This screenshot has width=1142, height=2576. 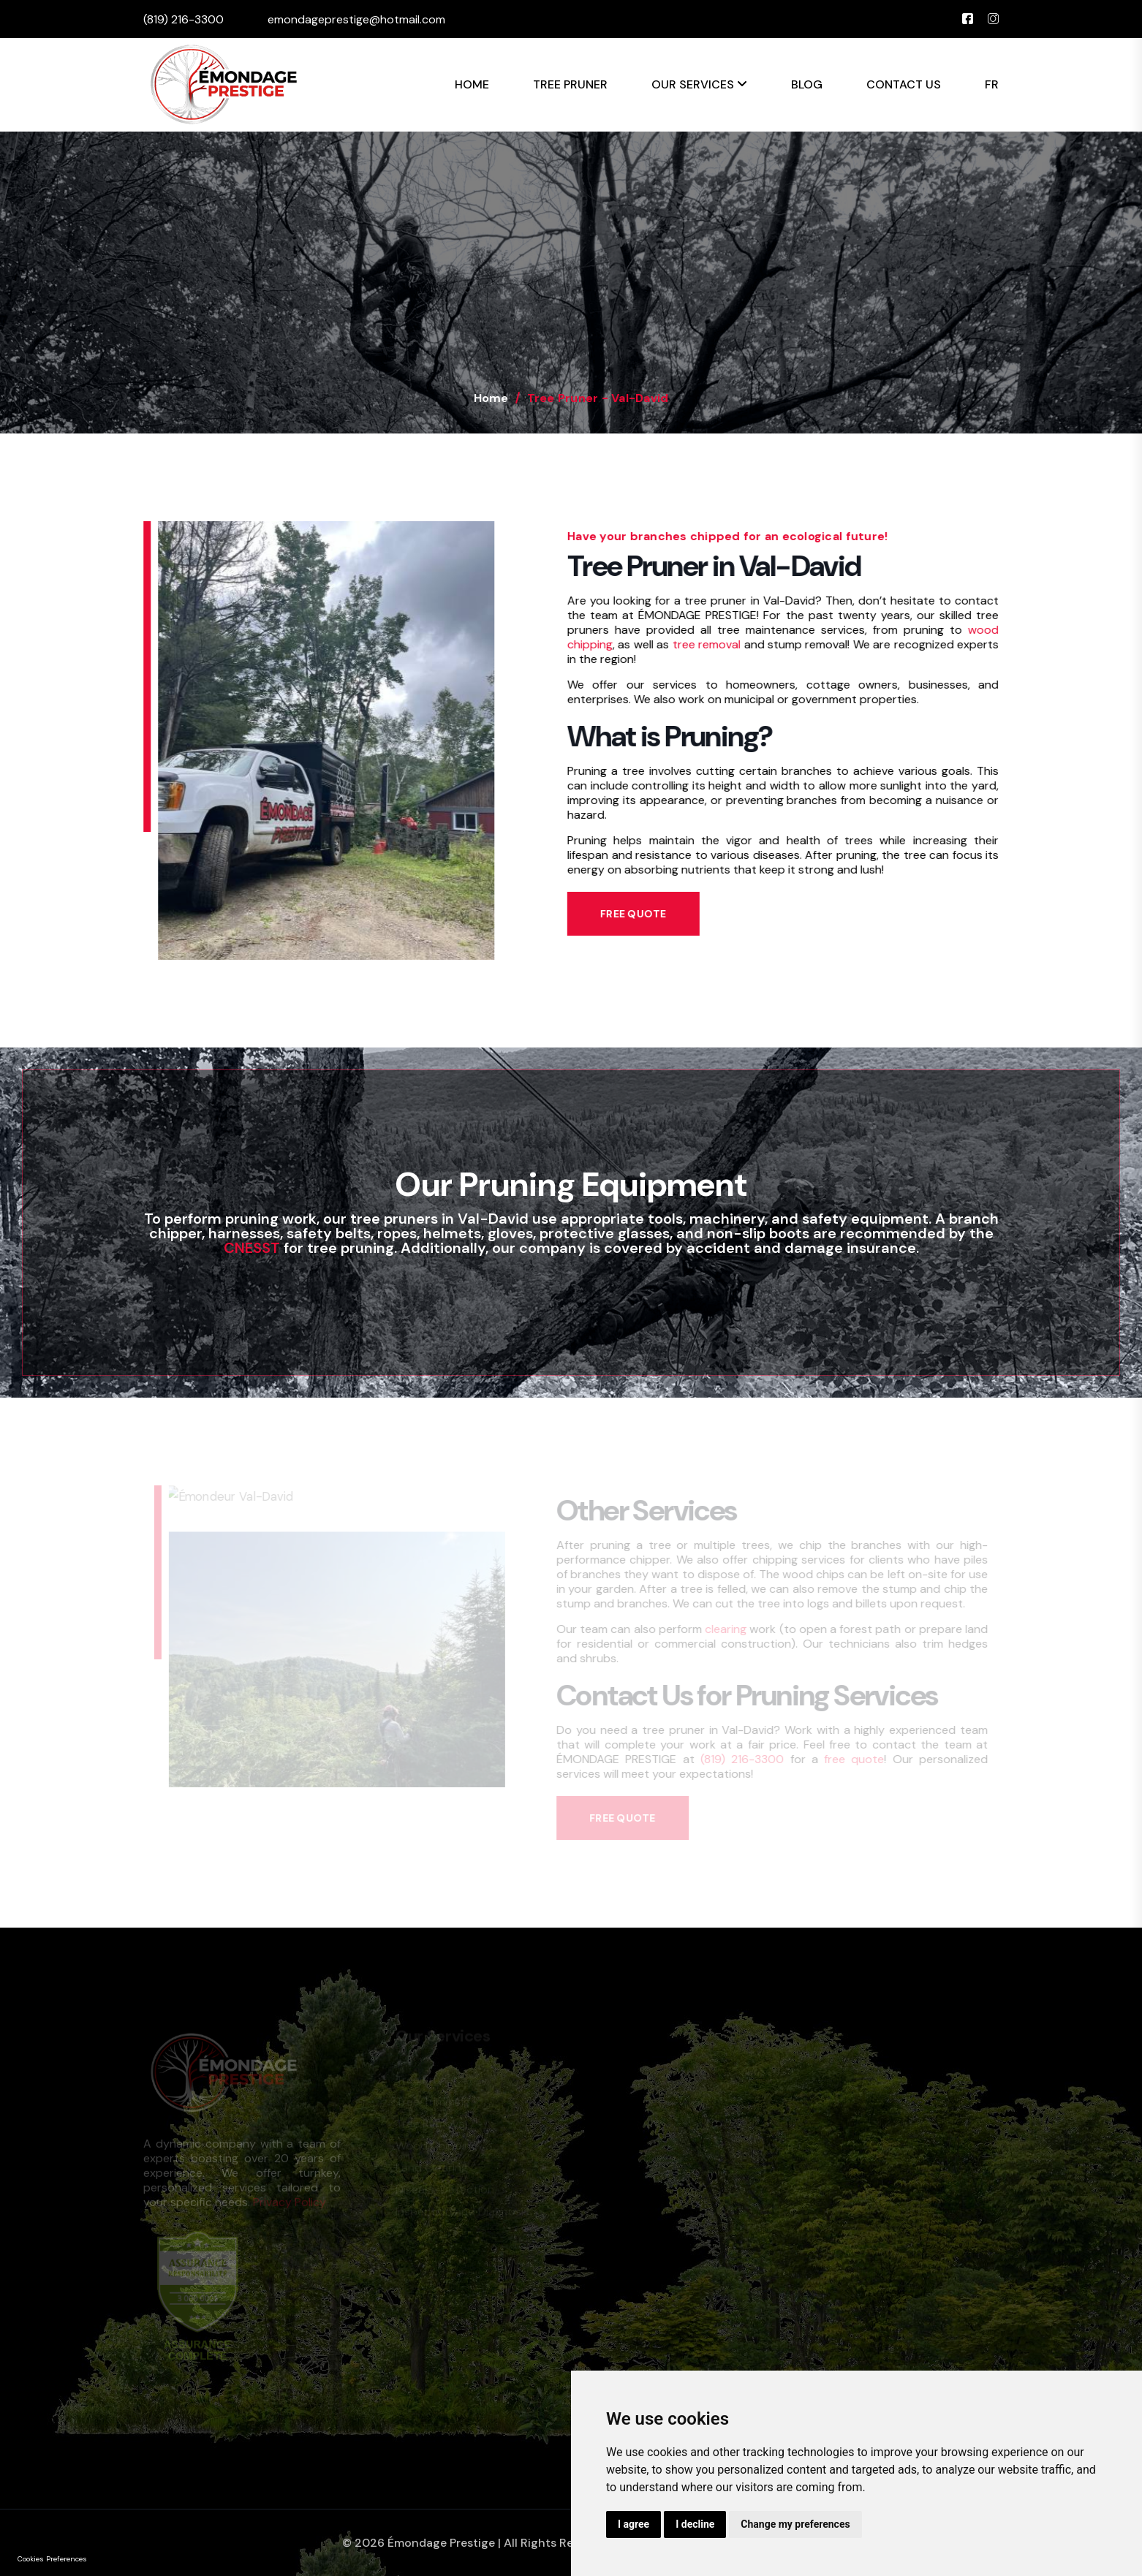 What do you see at coordinates (695, 2524) in the screenshot?
I see `I decline [button]` at bounding box center [695, 2524].